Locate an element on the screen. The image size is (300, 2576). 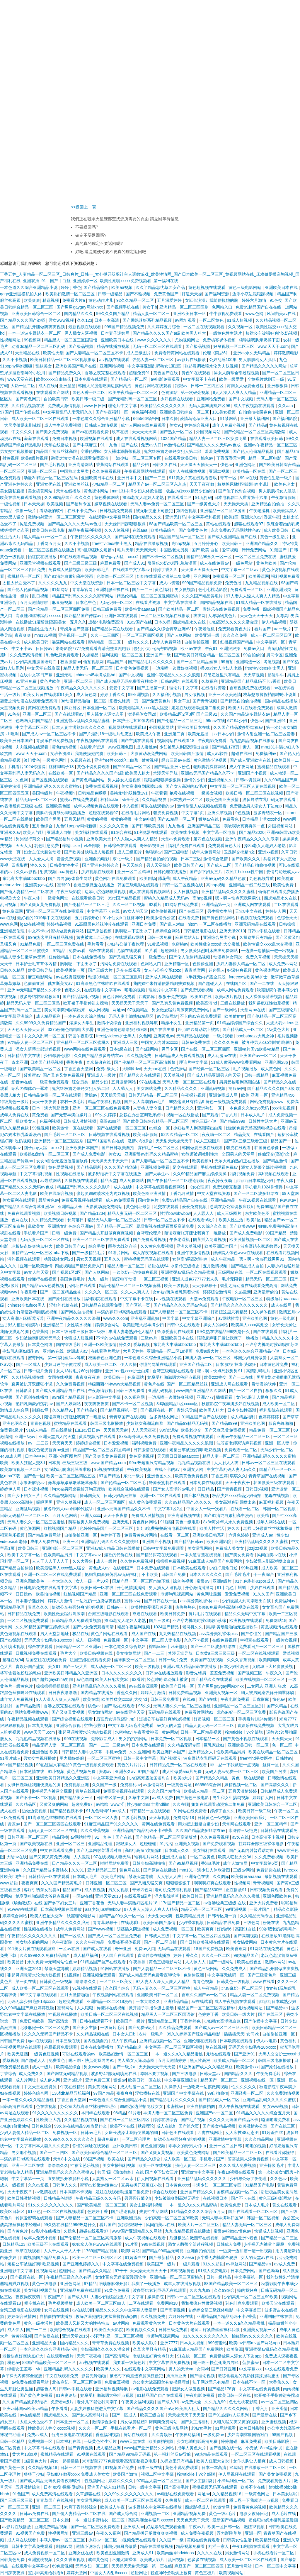
97在线视频人妻无码 is located at coordinates (112, 1856).